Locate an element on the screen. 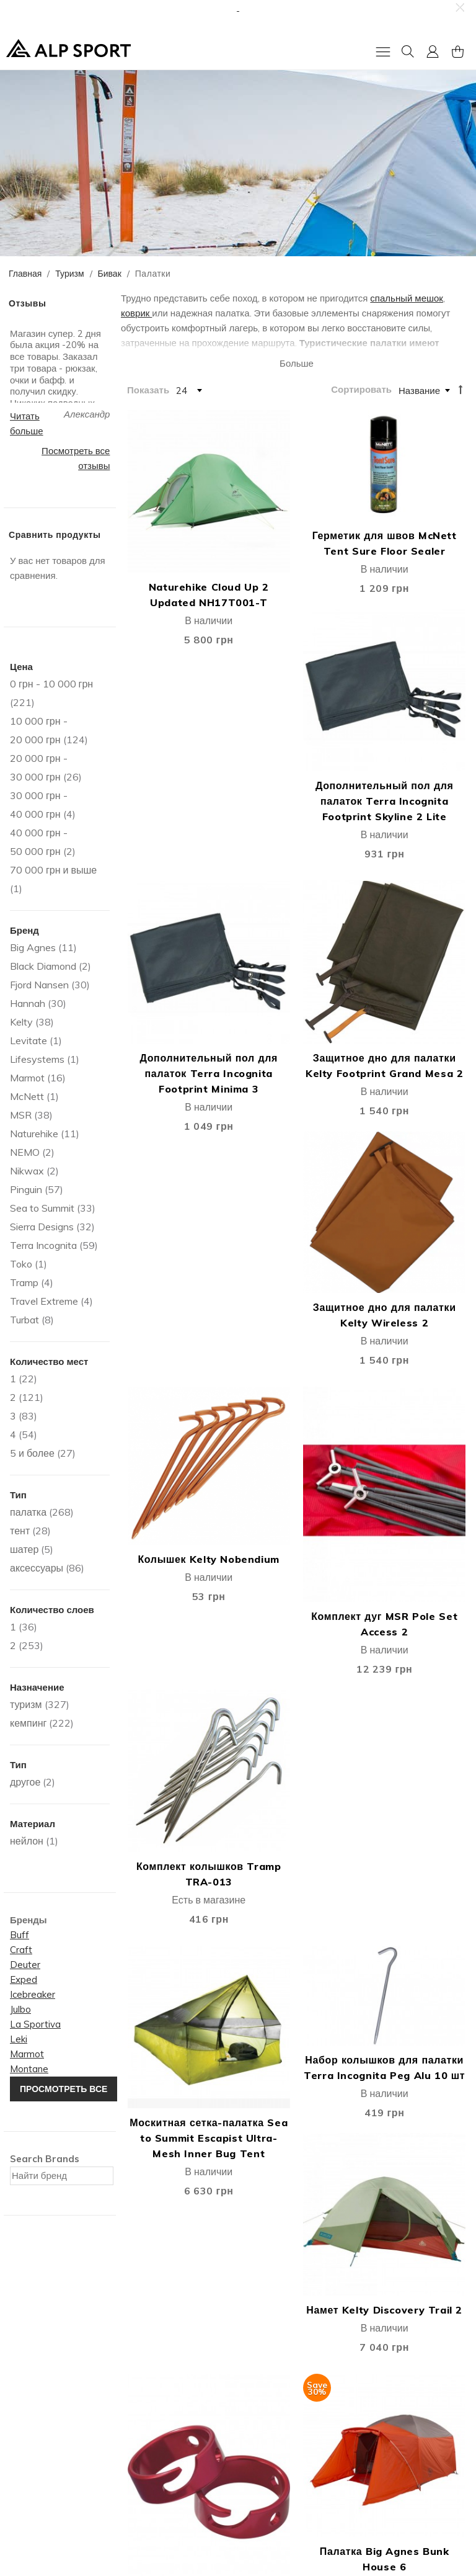 This screenshot has height=2576, width=476. Toko is located at coordinates (21, 1264).